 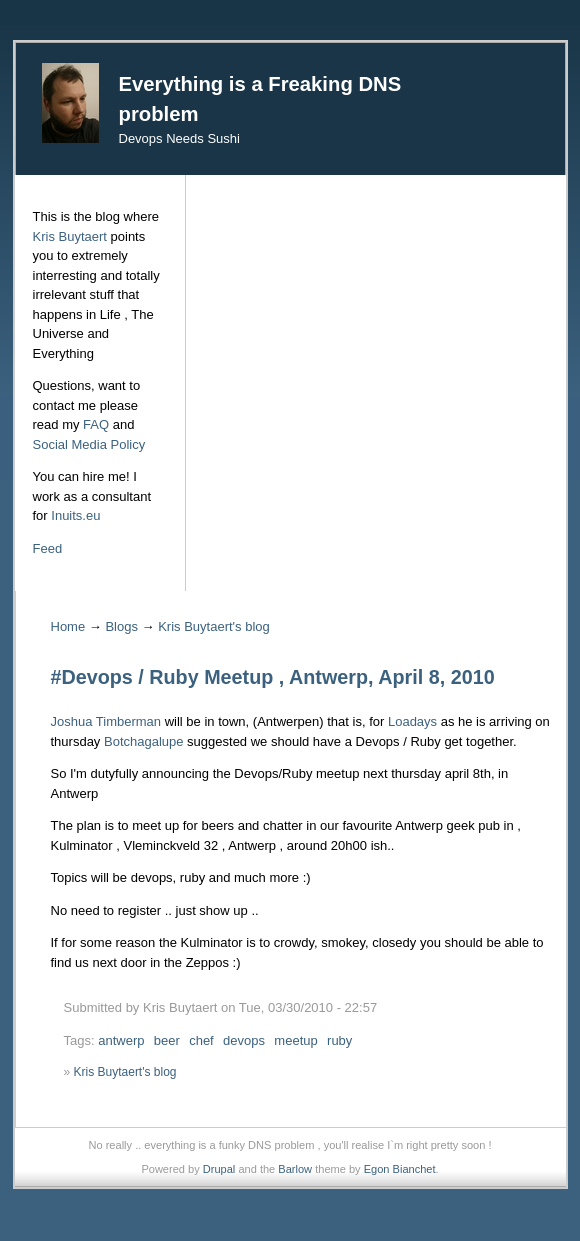 I want to click on Kris Buytaert, so click(x=70, y=236).